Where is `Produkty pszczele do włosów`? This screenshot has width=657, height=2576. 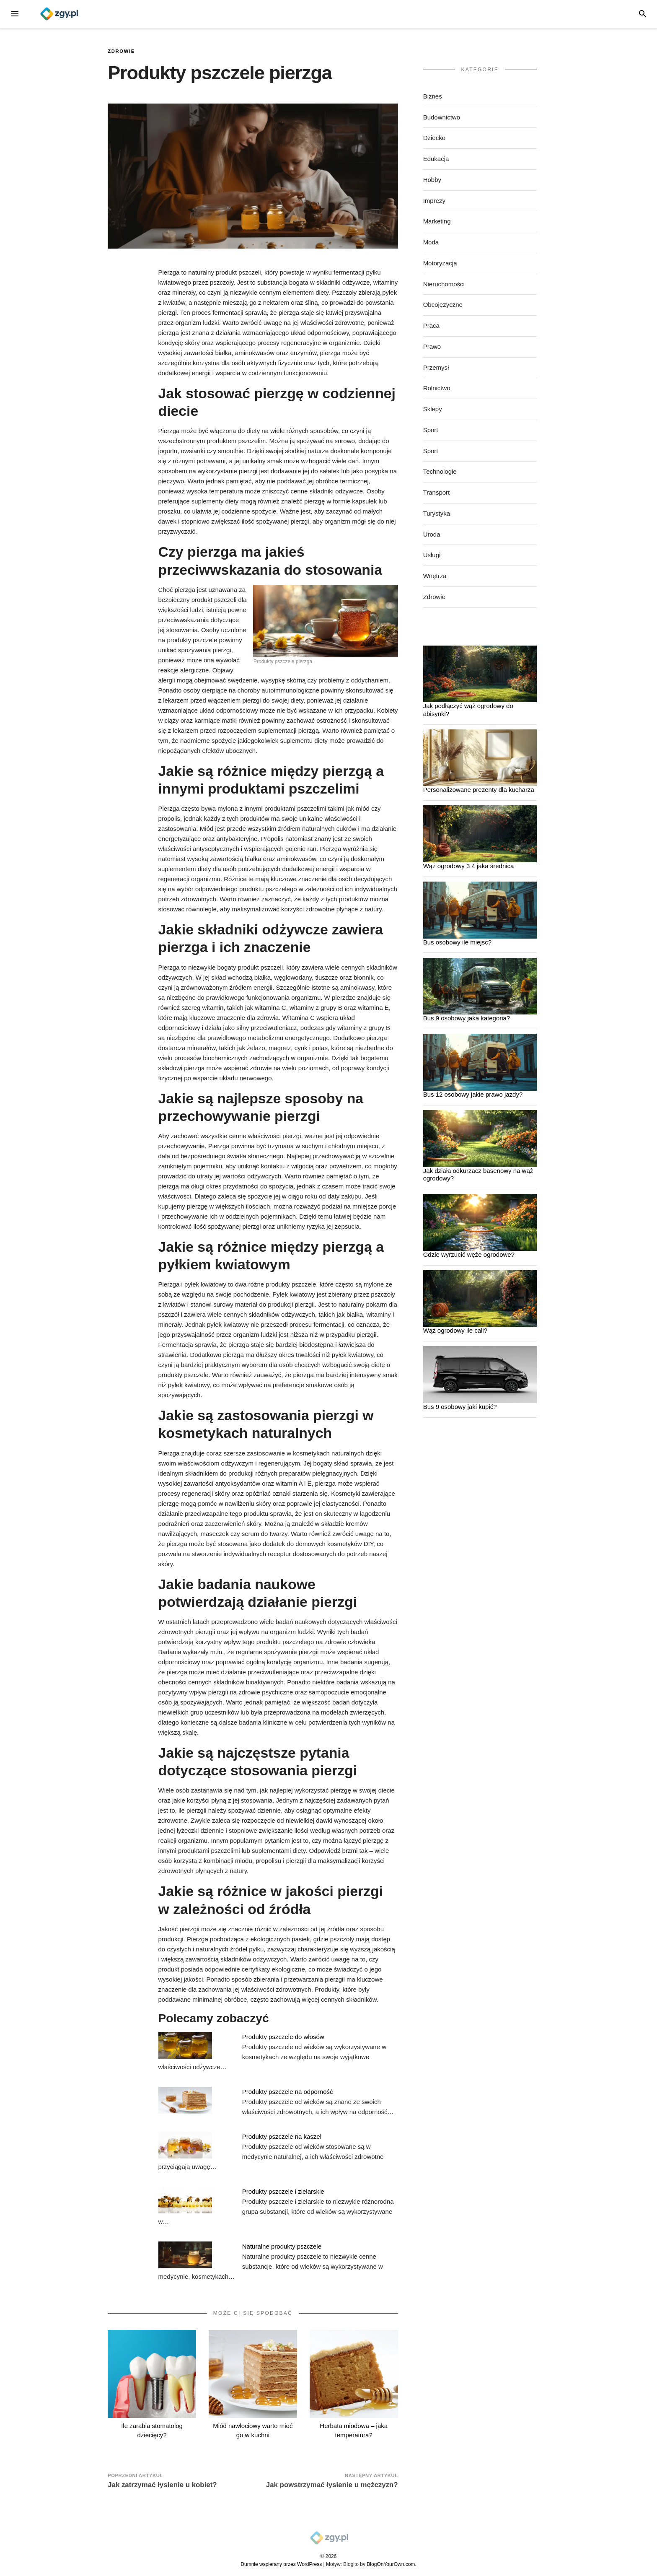
Produkty pszczele do włosów is located at coordinates (283, 2036).